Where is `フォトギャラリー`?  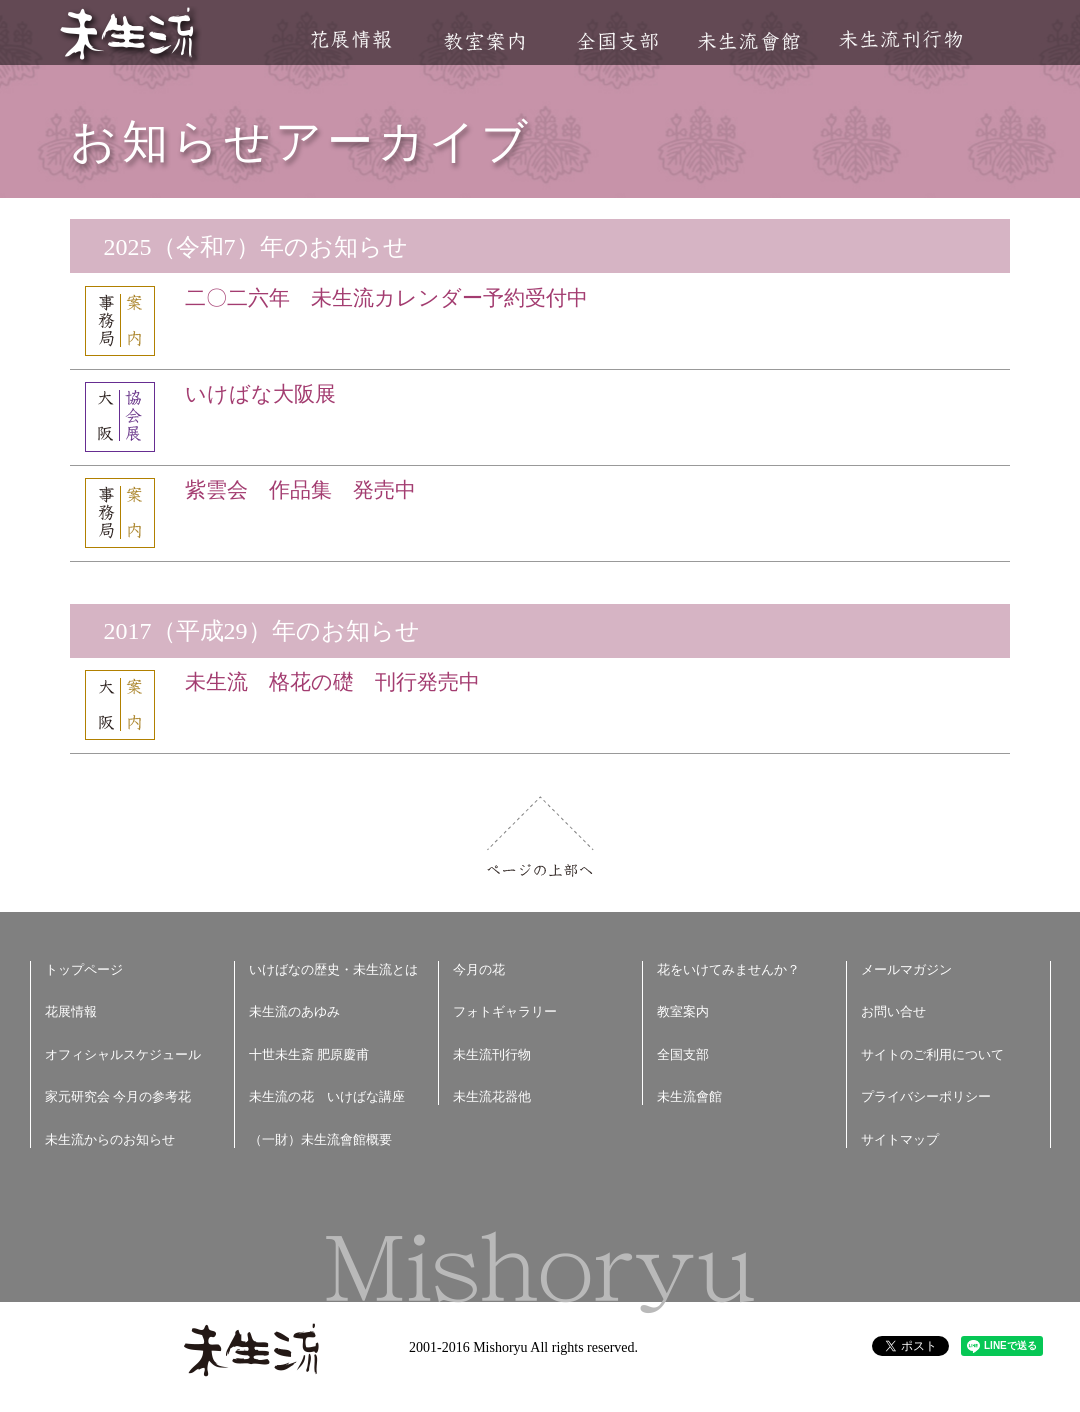
フォトギャラリー is located at coordinates (505, 1011).